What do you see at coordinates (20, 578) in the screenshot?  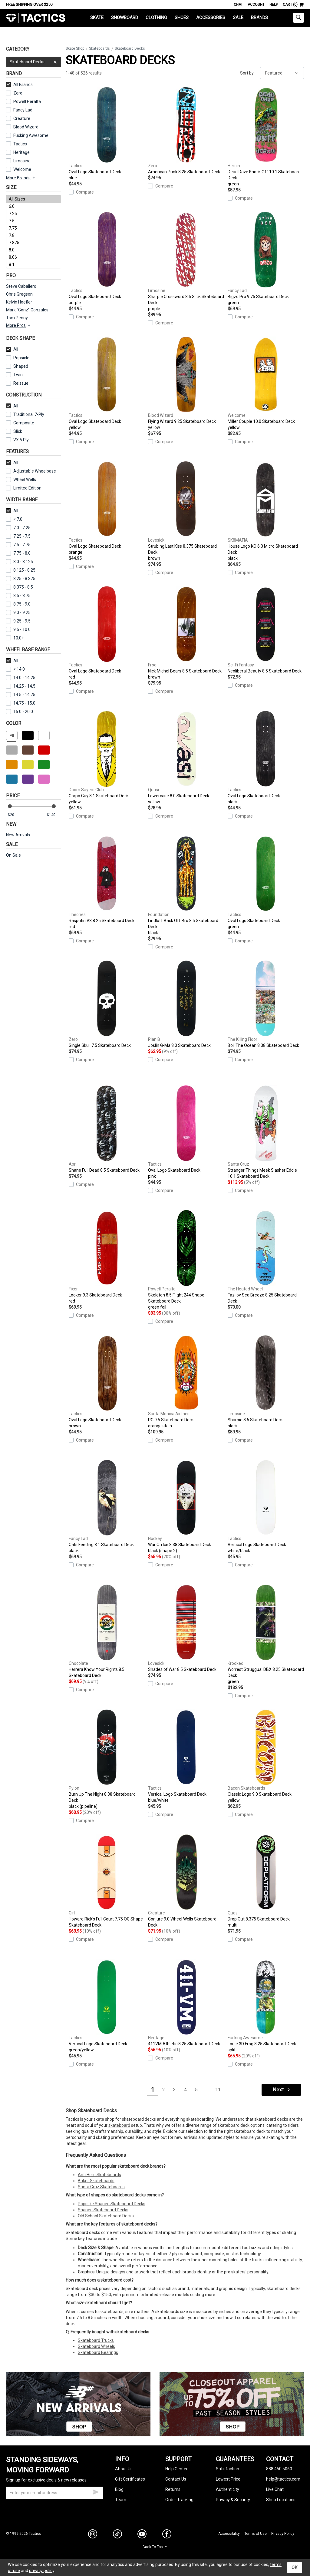 I see `8.25 - 8.375` at bounding box center [20, 578].